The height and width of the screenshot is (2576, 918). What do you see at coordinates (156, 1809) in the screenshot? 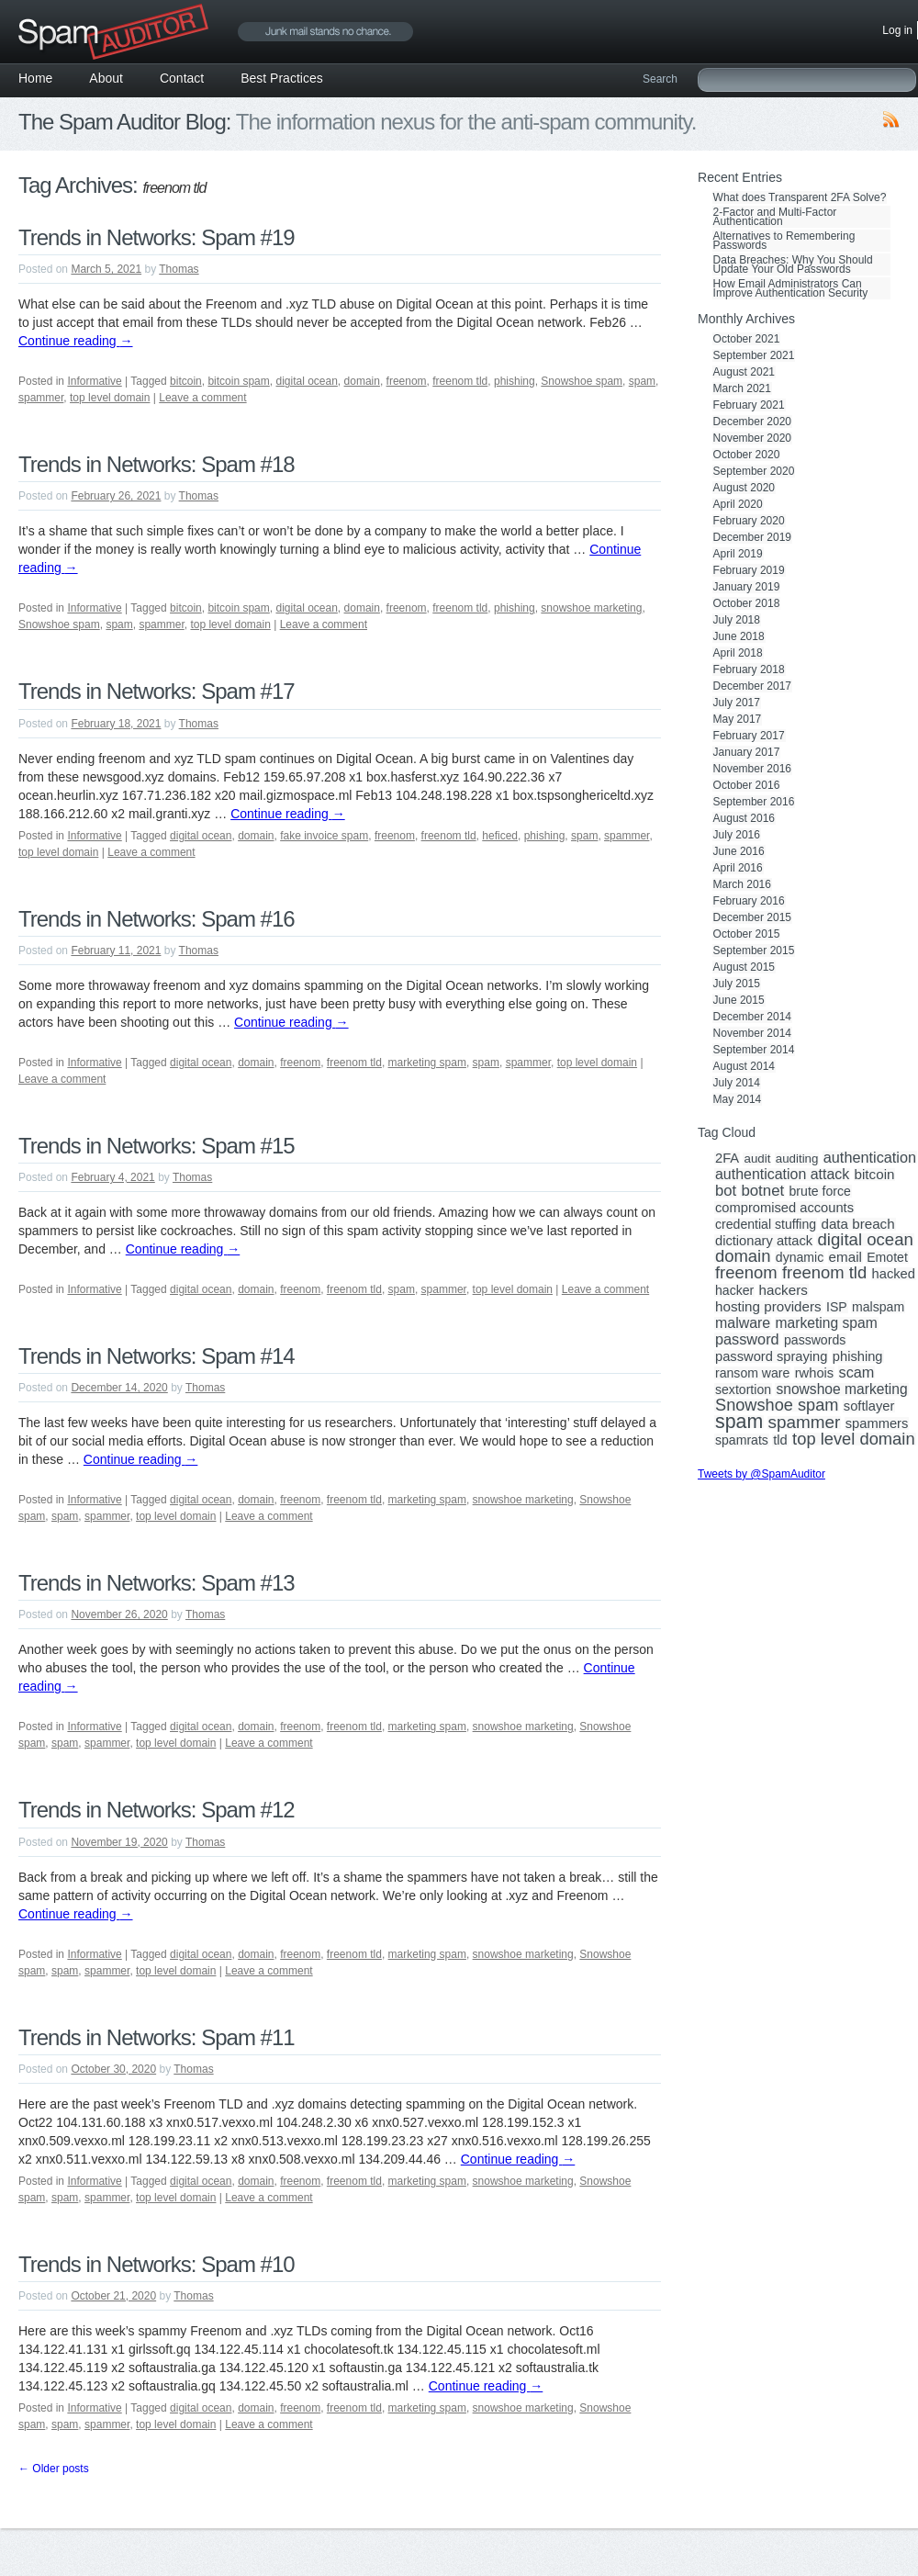
I see `Trends in Networks: Spam #12` at bounding box center [156, 1809].